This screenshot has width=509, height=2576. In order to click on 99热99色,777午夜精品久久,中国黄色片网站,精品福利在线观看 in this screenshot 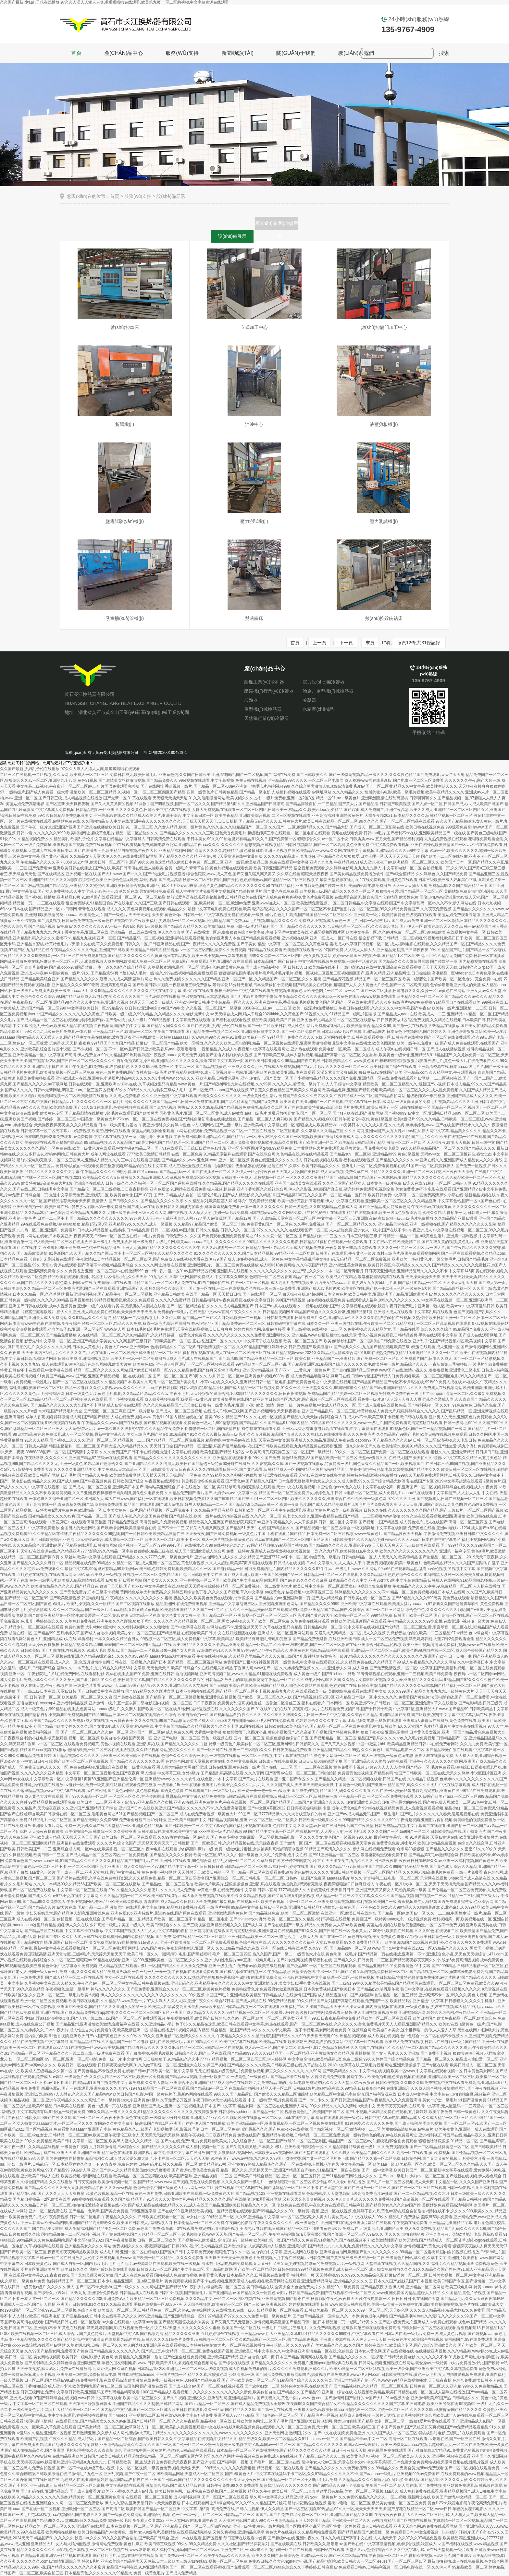, I will do `click(295, 1650)`.